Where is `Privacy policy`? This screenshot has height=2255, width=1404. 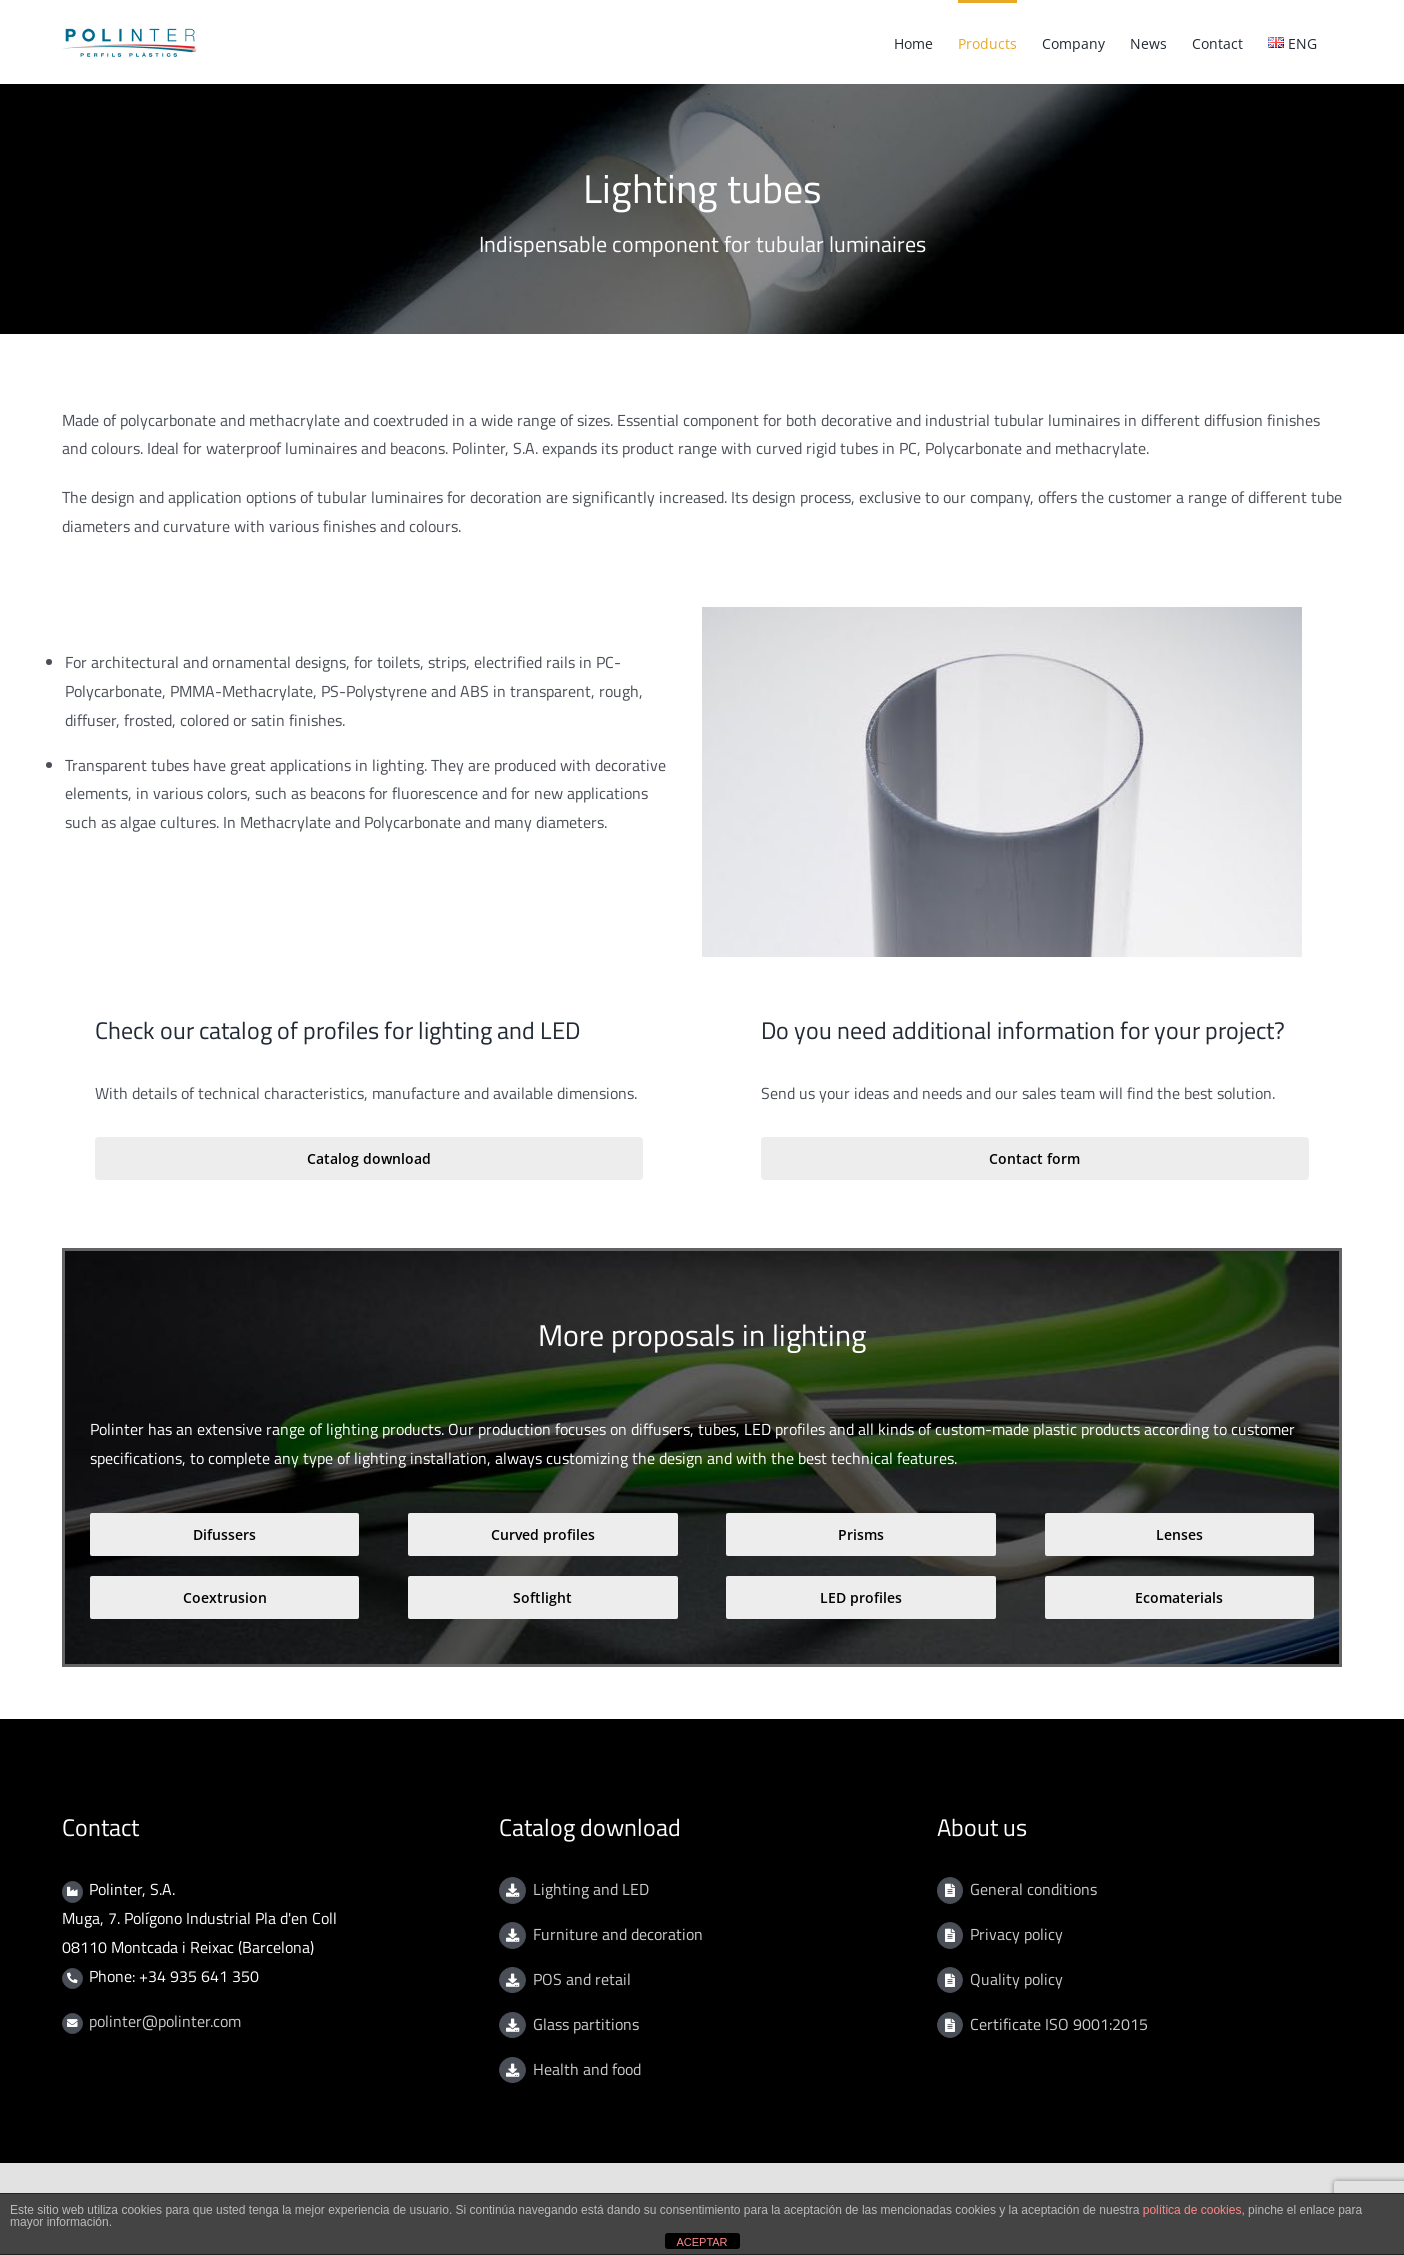 Privacy policy is located at coordinates (1016, 1934).